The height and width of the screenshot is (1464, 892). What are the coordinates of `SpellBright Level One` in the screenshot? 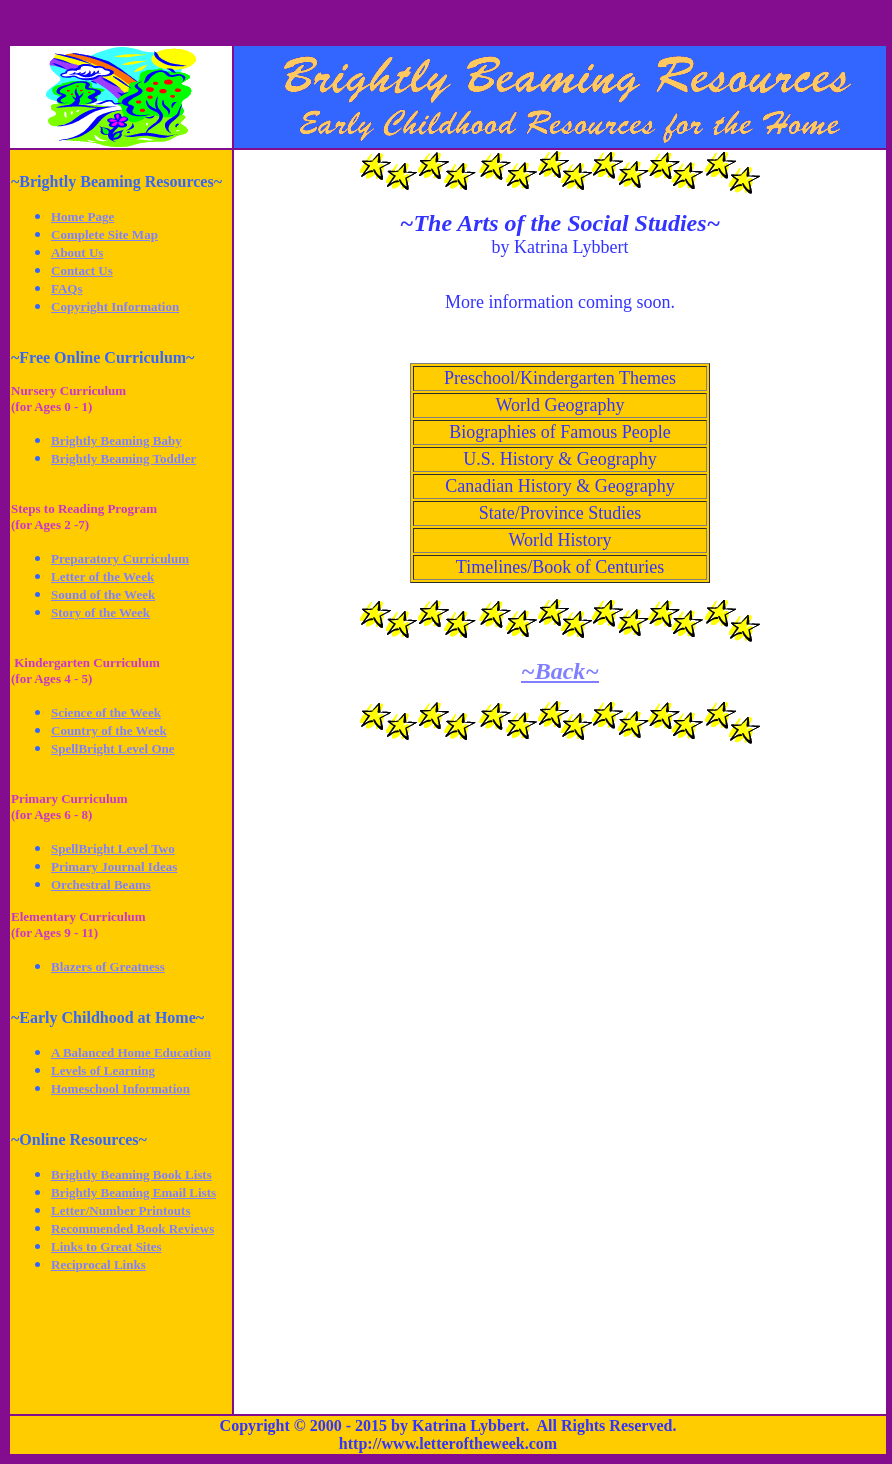 It's located at (113, 748).